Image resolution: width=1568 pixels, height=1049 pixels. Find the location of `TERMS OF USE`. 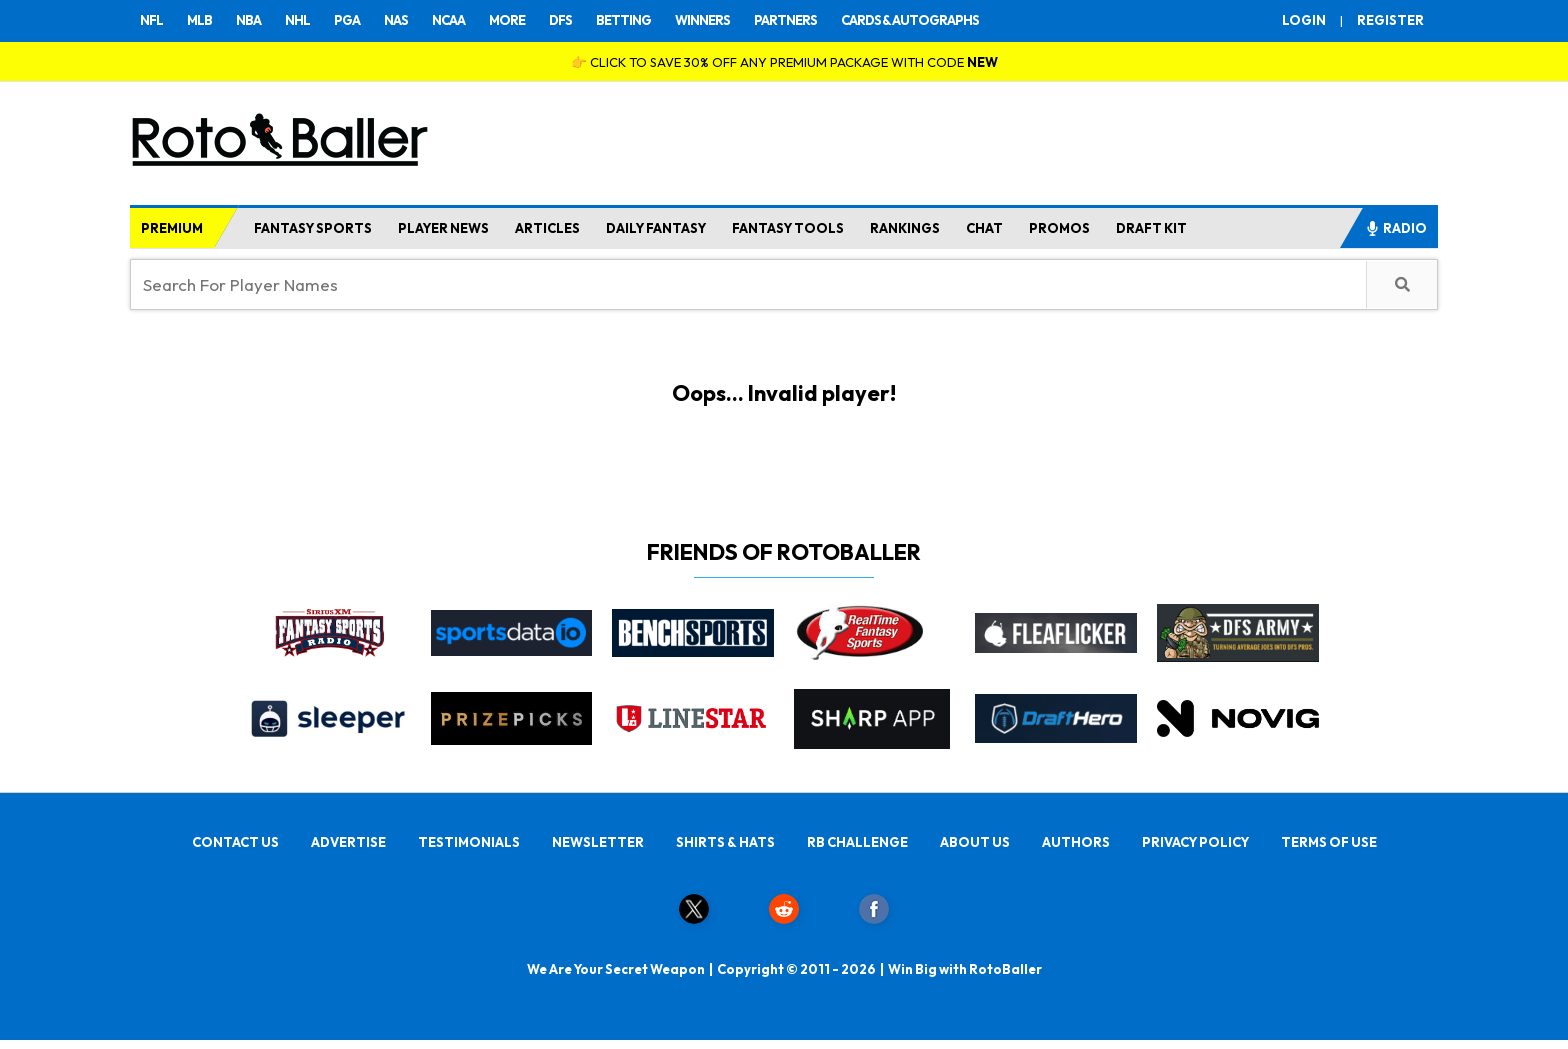

TERMS OF USE is located at coordinates (1329, 842).